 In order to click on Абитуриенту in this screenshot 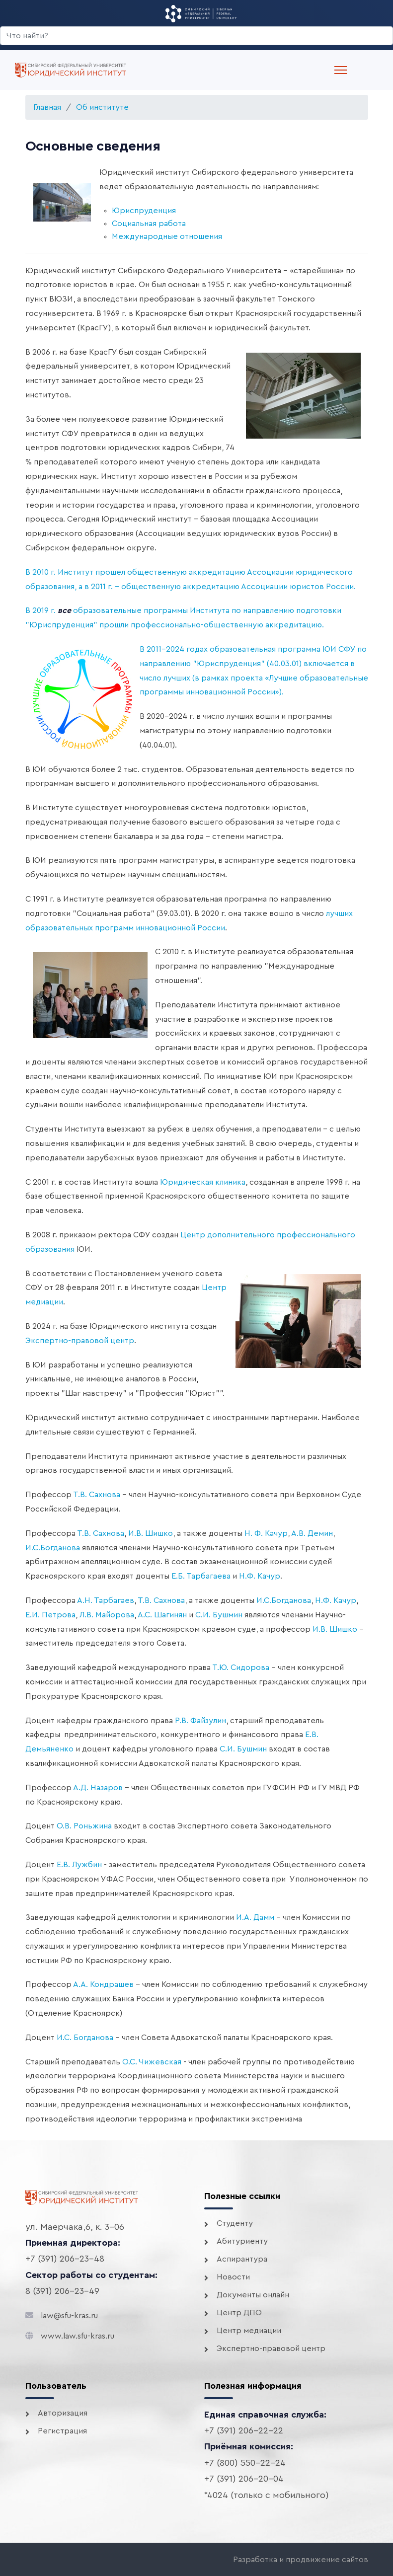, I will do `click(242, 2241)`.